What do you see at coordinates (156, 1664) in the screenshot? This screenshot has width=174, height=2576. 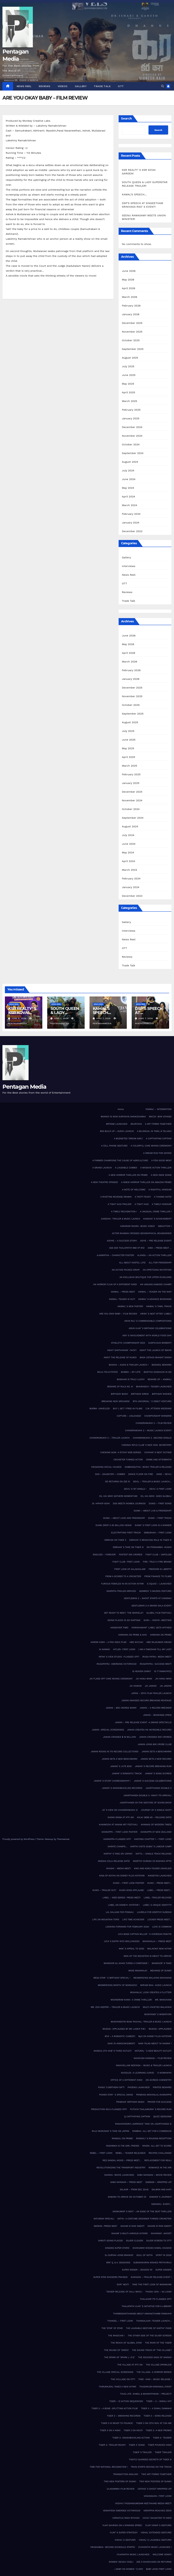 I see `IRUGAPATRU- SUCCESS MEET!` at bounding box center [156, 1664].